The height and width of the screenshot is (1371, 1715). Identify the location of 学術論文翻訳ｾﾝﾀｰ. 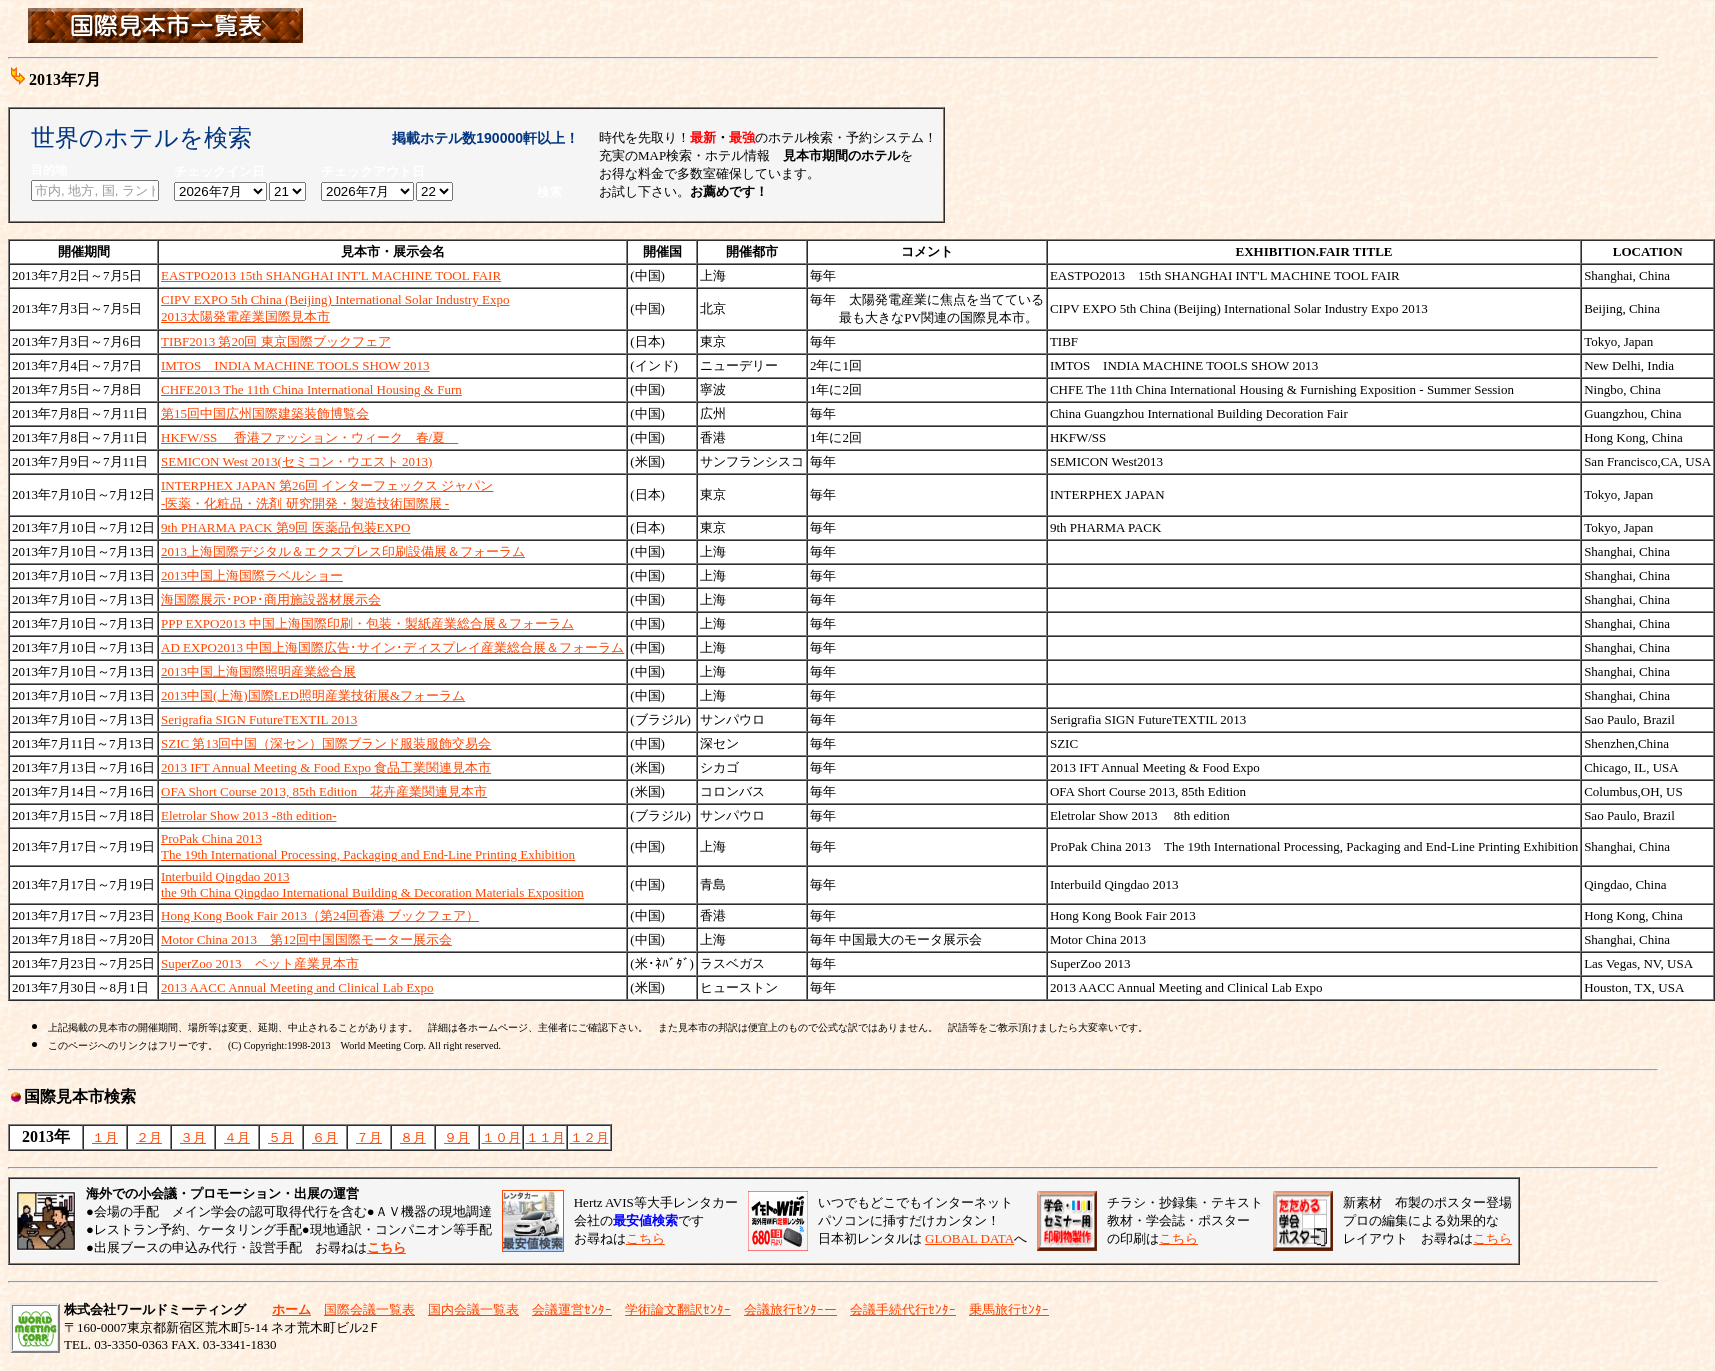
(678, 1309).